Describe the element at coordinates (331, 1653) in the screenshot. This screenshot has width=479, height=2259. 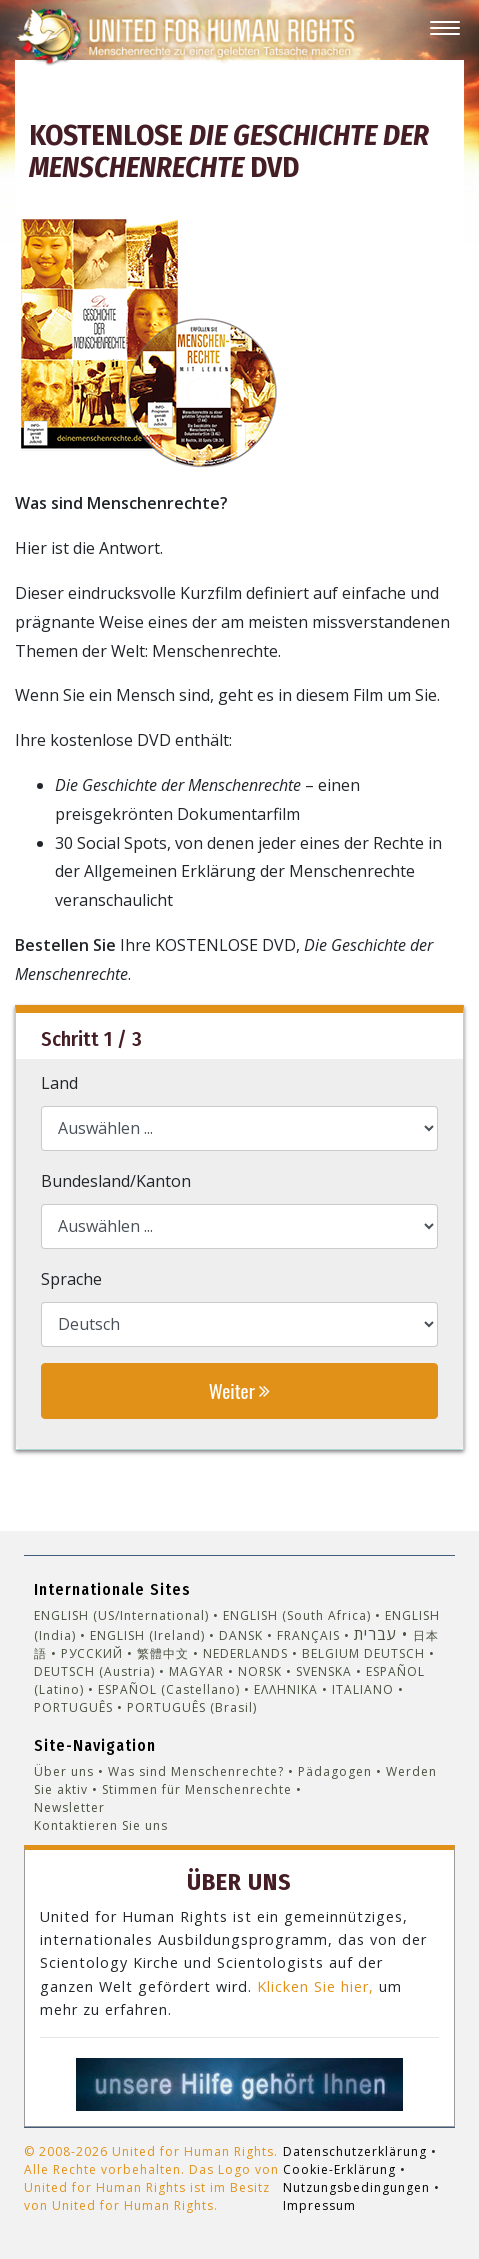
I see `BELGIUM` at that location.